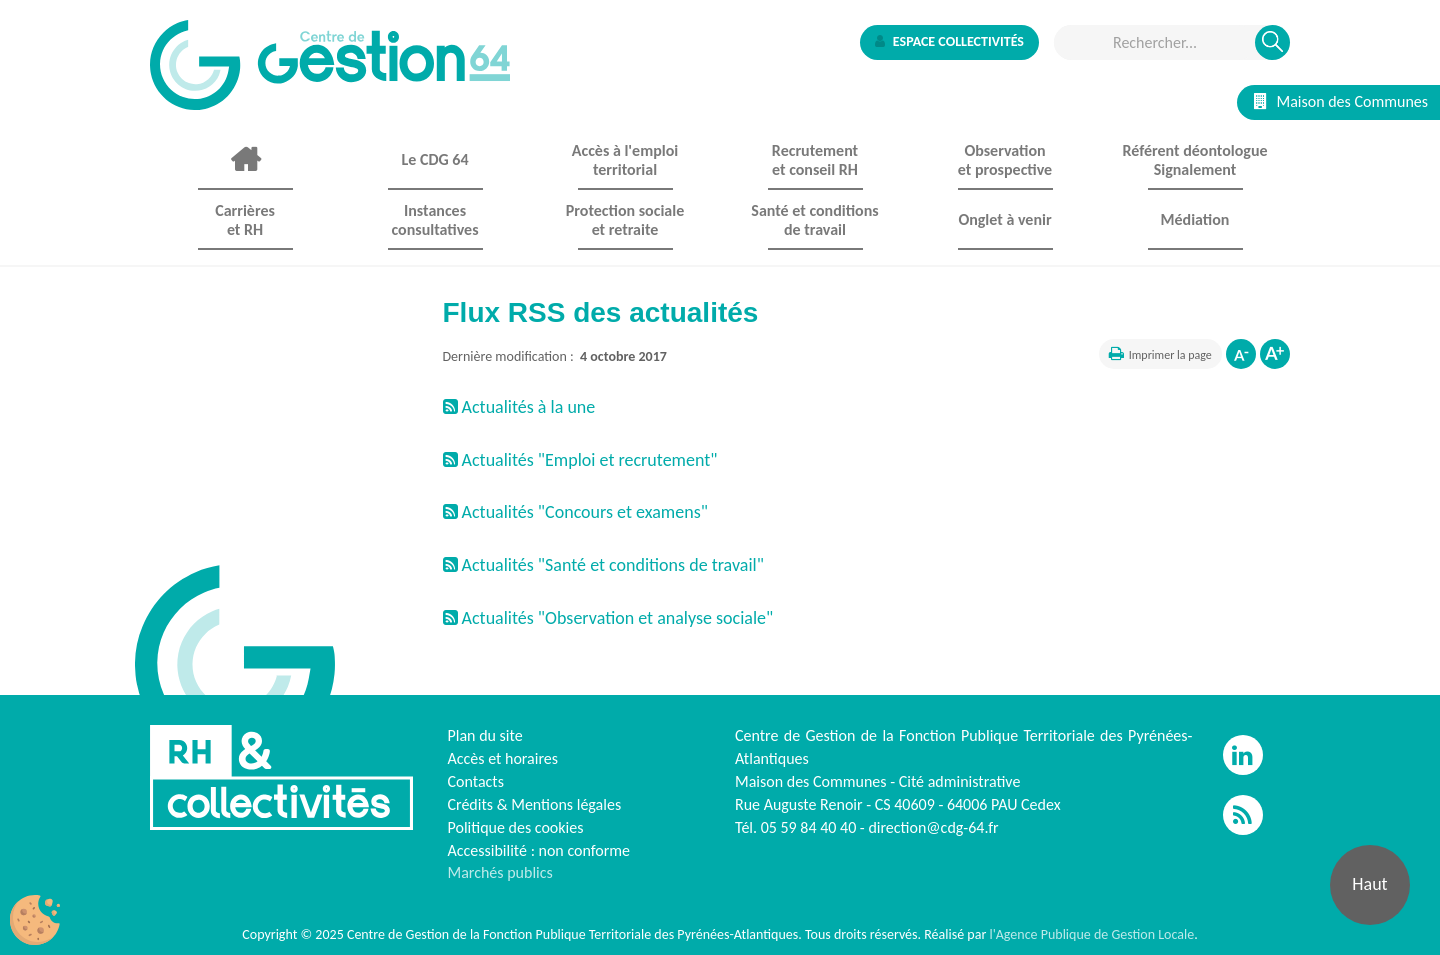 The image size is (1440, 955). I want to click on Actualités à la une, so click(519, 407).